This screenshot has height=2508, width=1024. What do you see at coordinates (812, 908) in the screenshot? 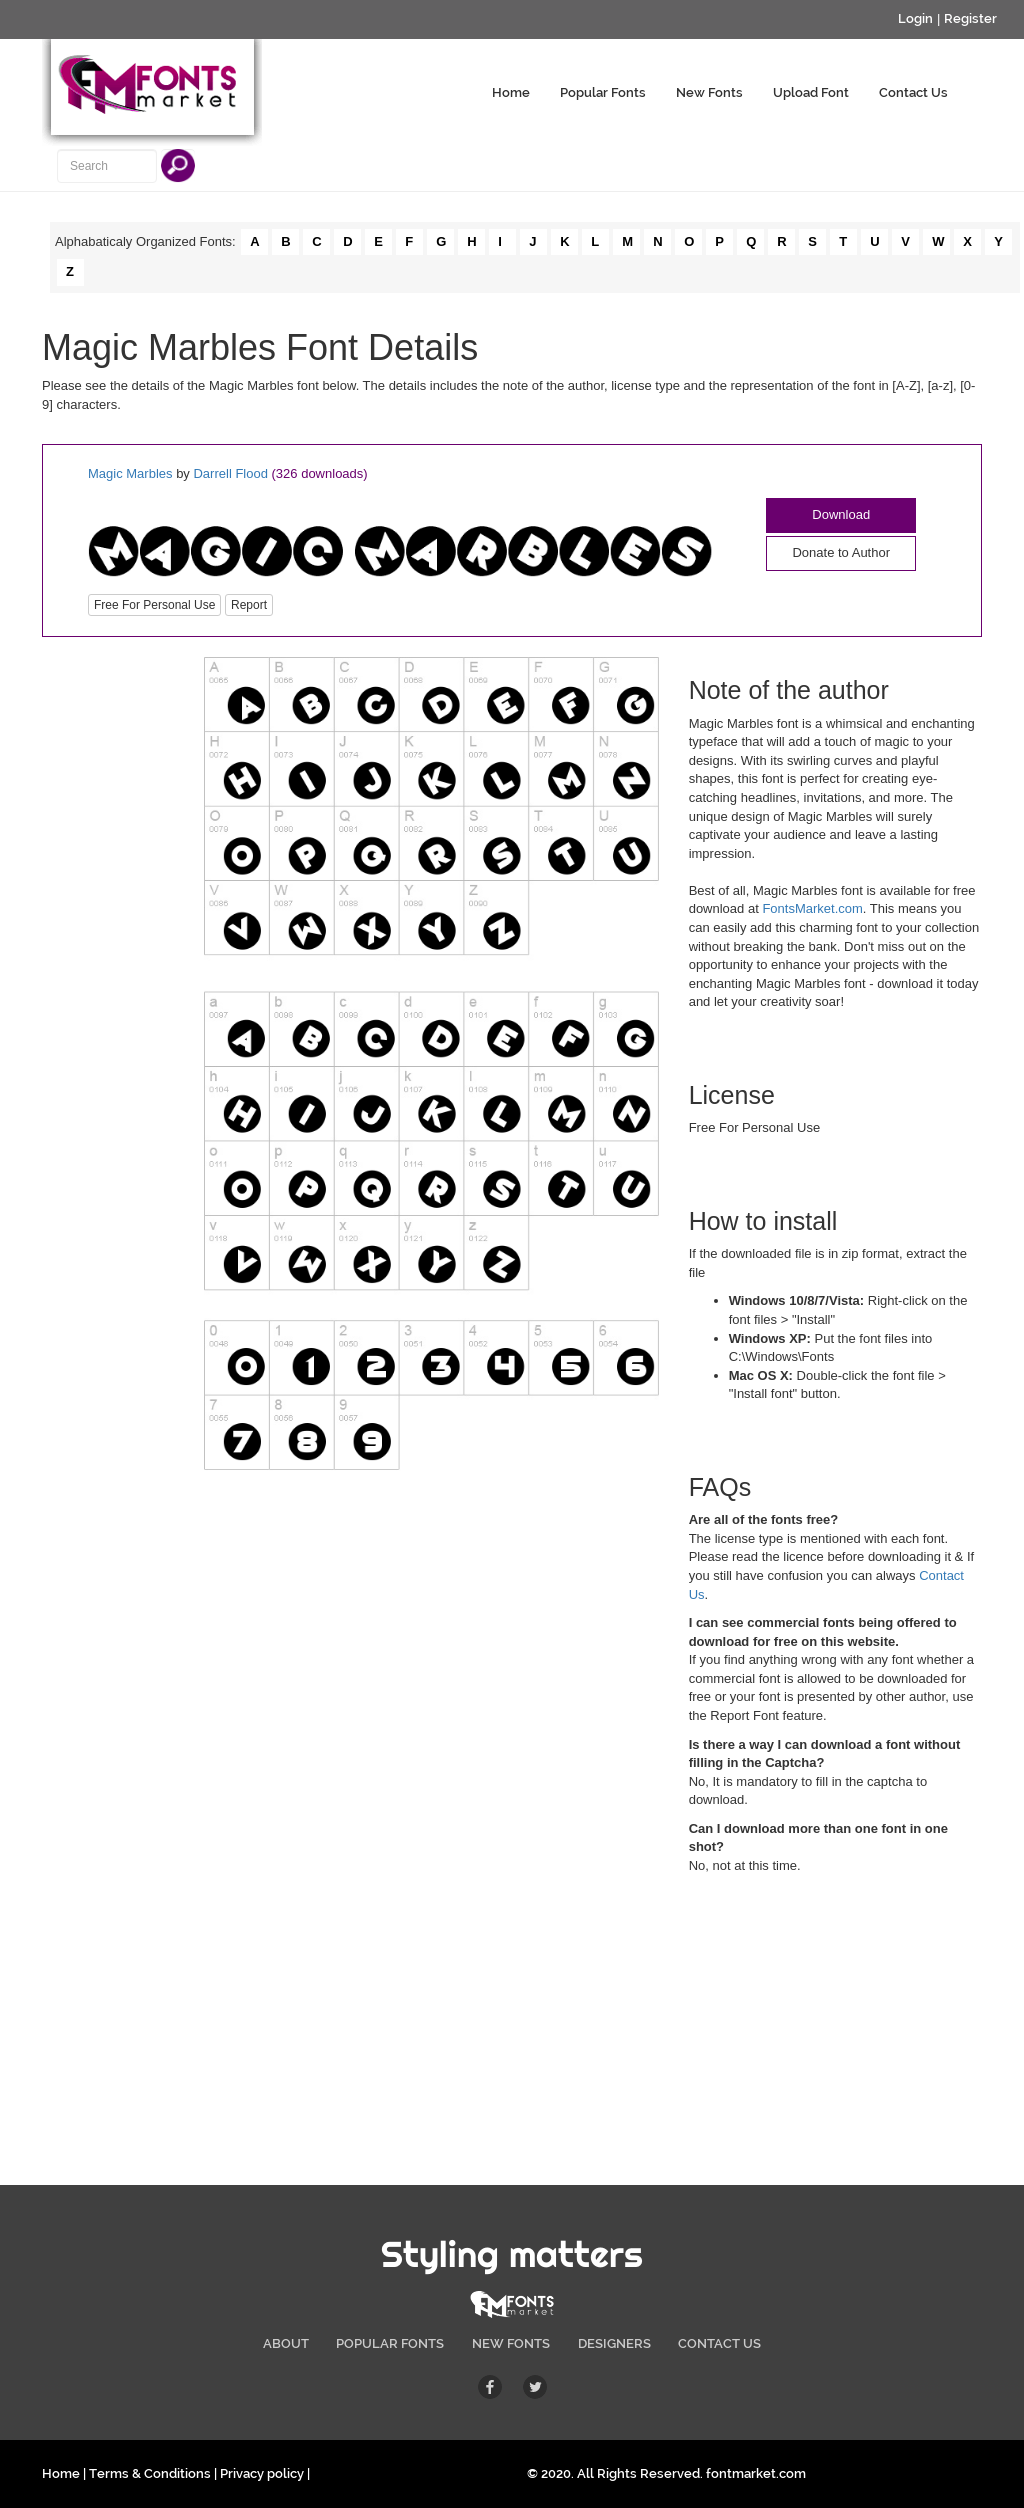
I see `FontsMarket.com` at bounding box center [812, 908].